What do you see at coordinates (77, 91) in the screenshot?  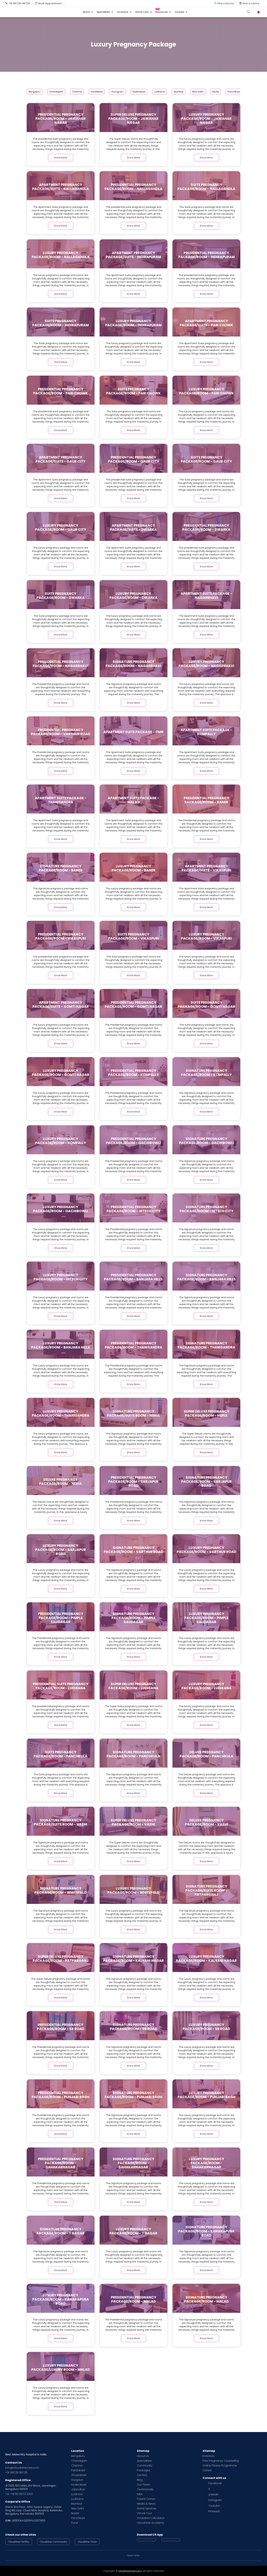 I see `Chennai` at bounding box center [77, 91].